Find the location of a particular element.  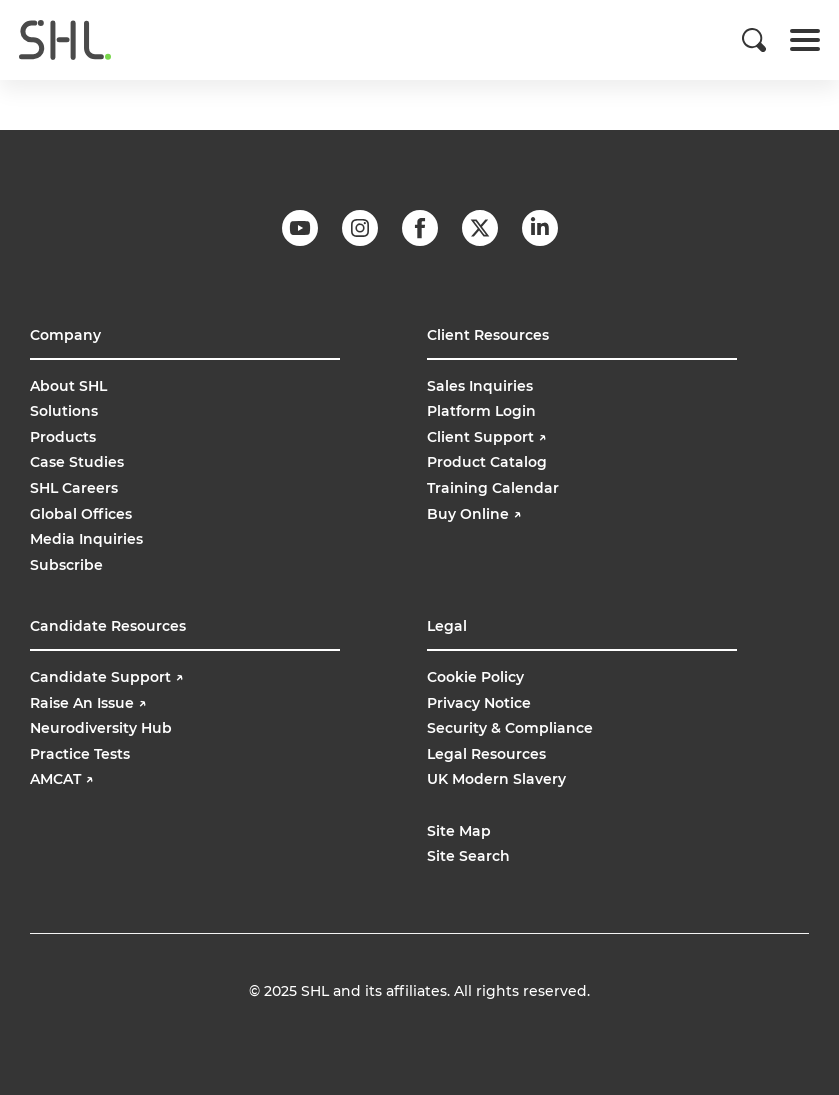

Global Offices is located at coordinates (81, 514).